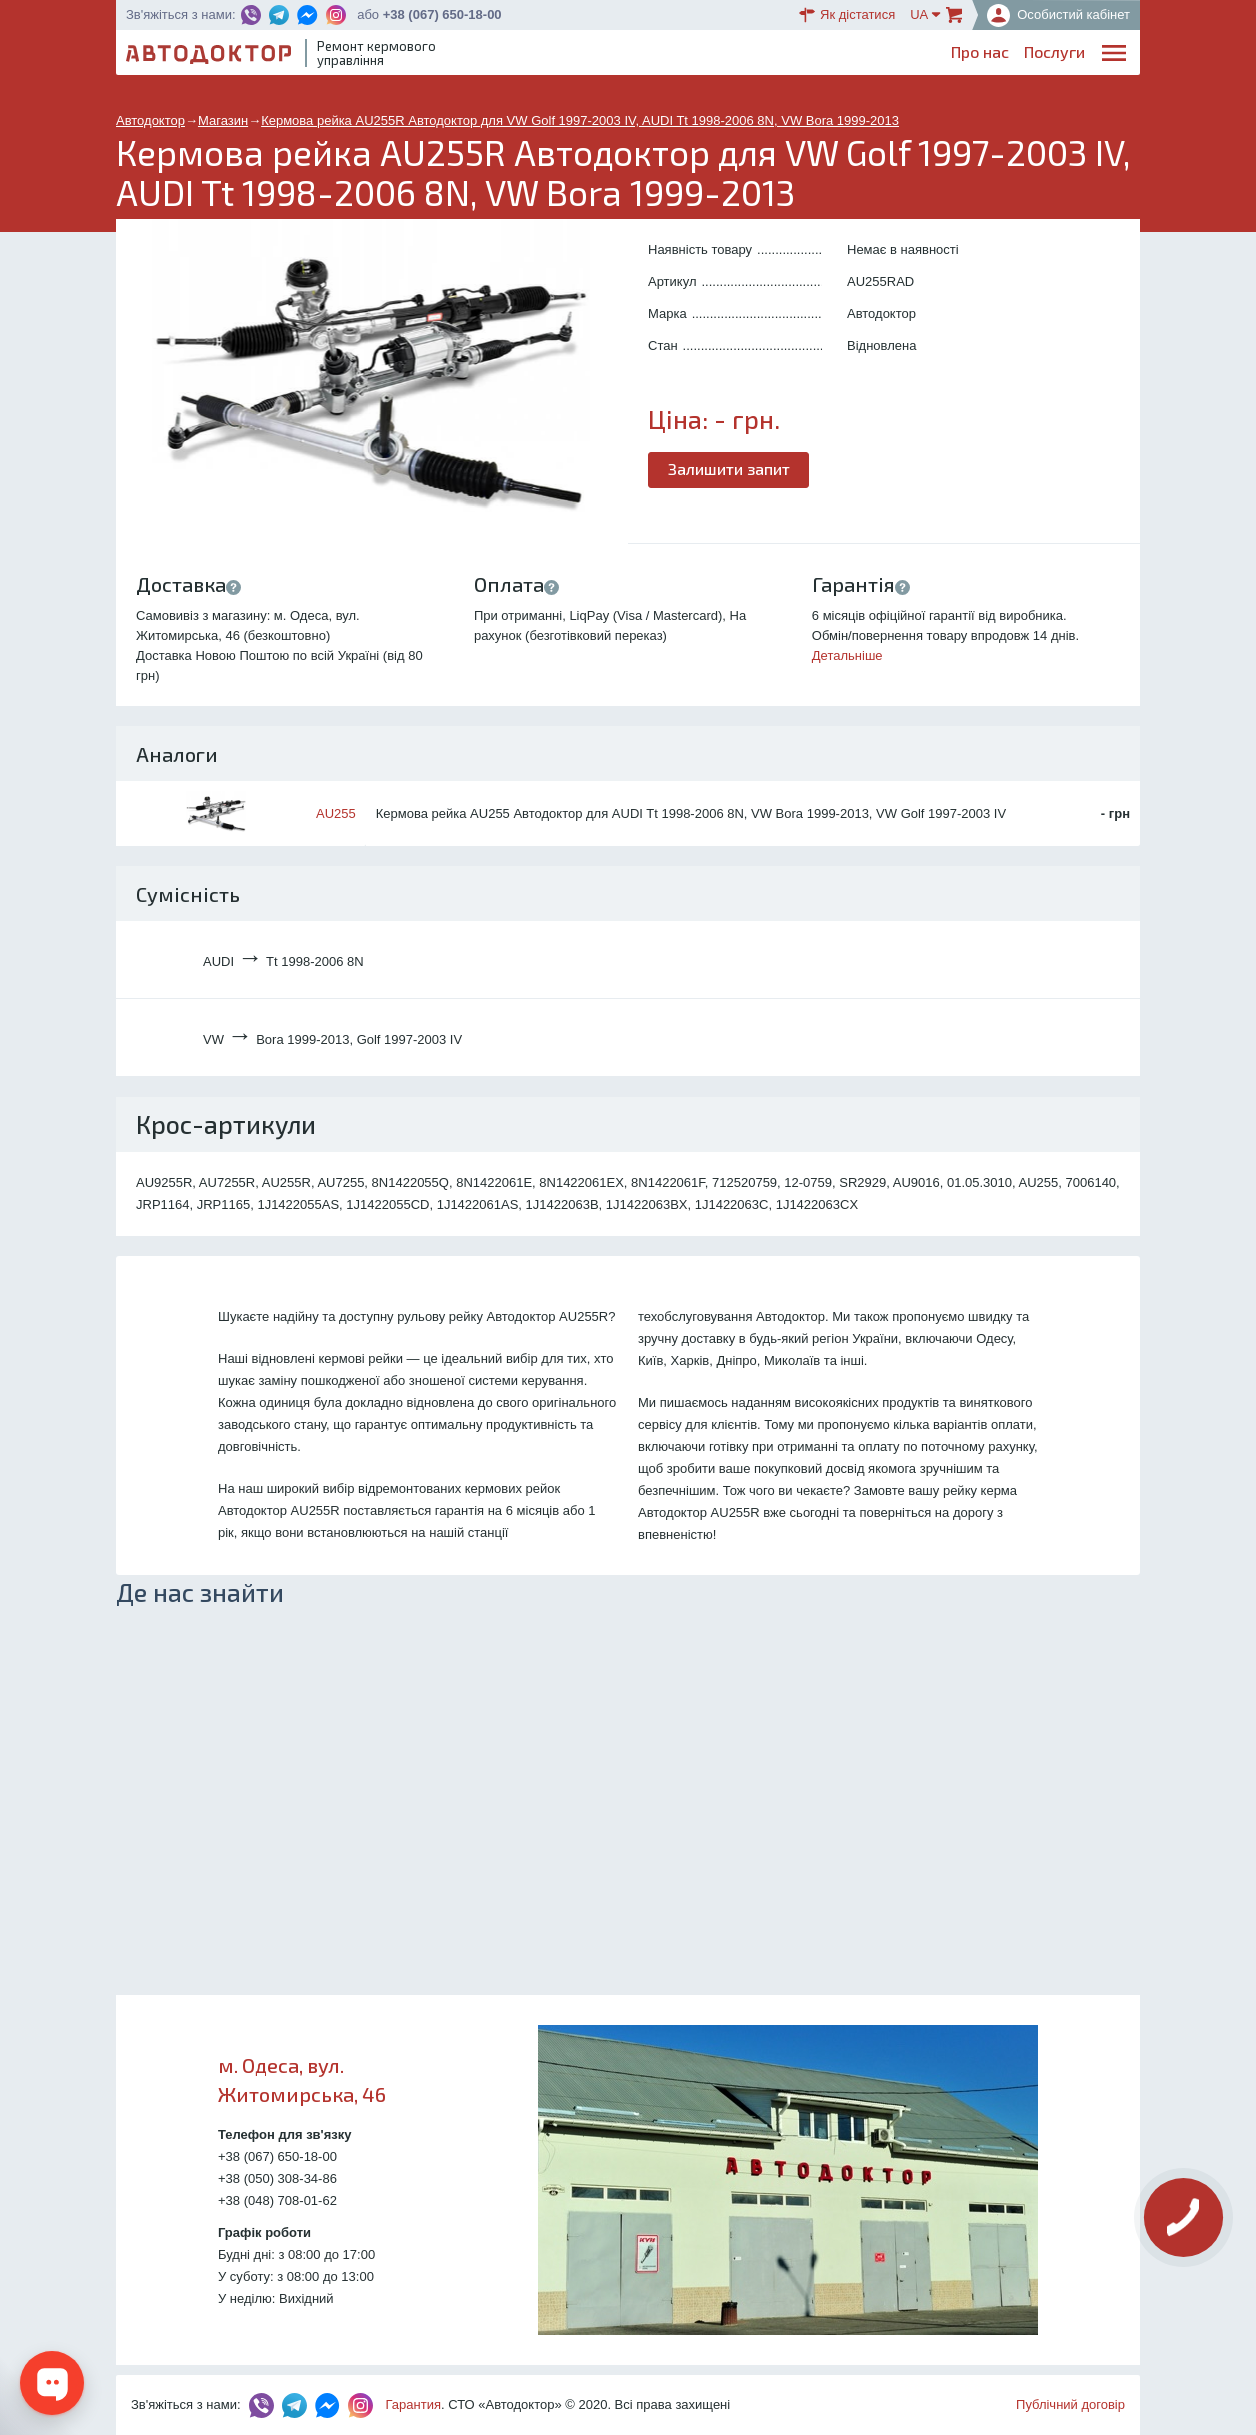 Image resolution: width=1256 pixels, height=2435 pixels. What do you see at coordinates (847, 655) in the screenshot?
I see `Детальніше` at bounding box center [847, 655].